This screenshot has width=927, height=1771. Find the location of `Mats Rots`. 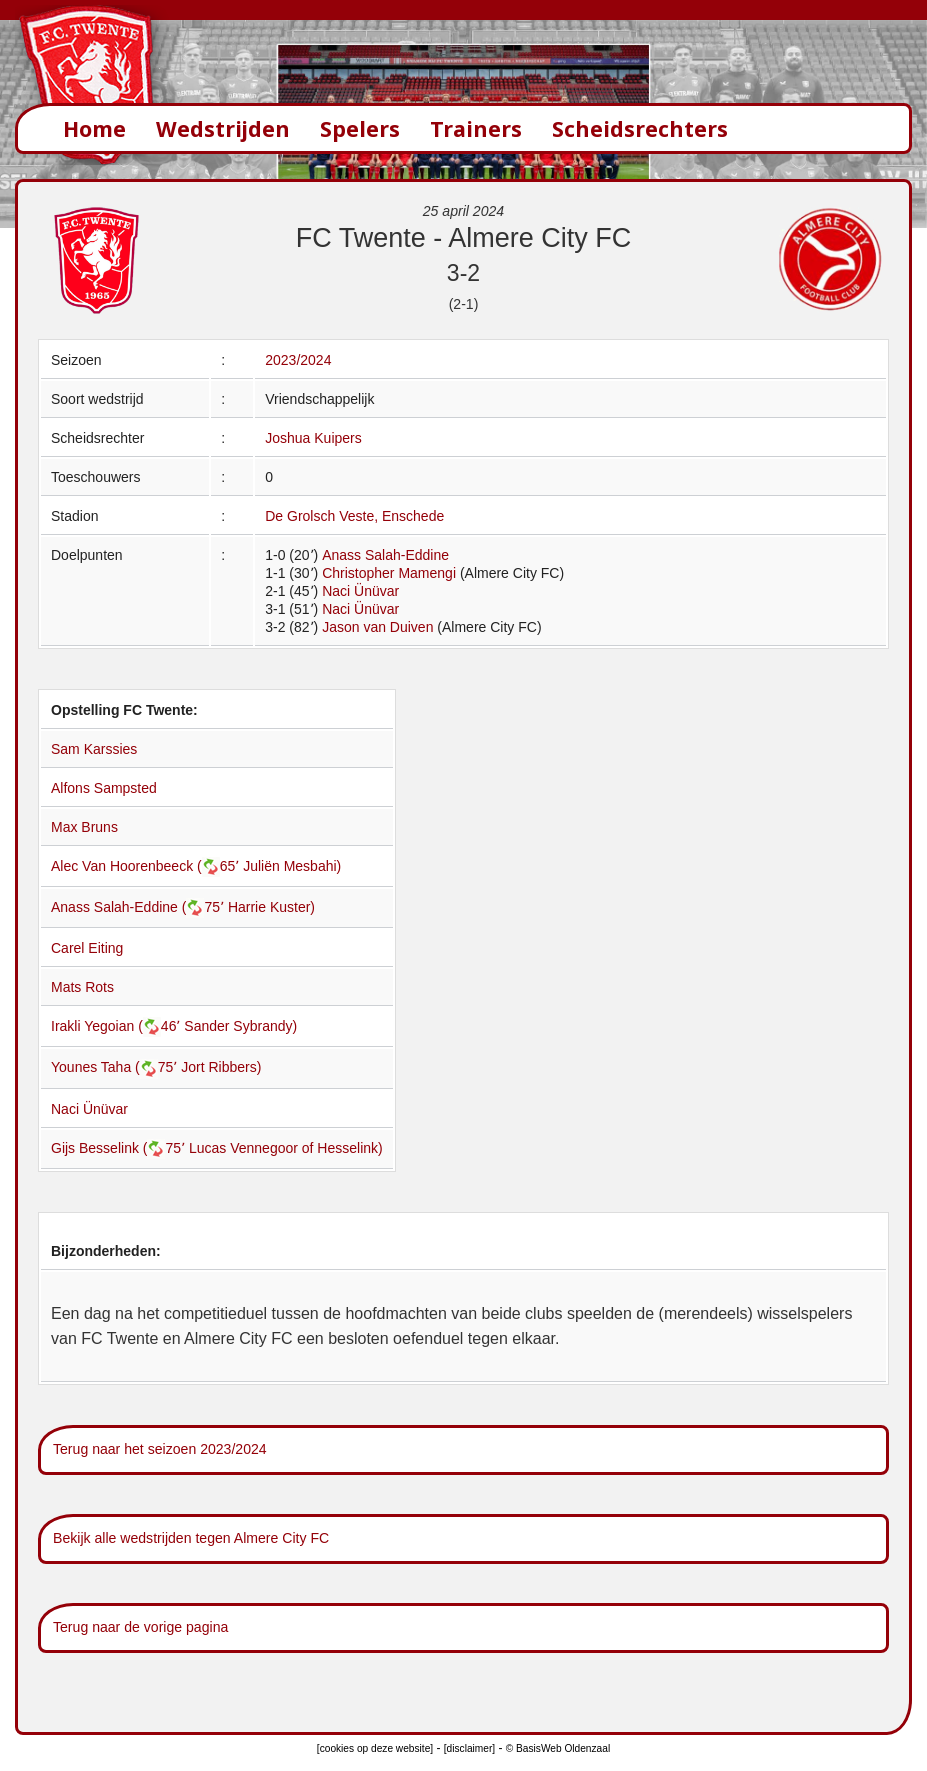

Mats Rots is located at coordinates (82, 987).